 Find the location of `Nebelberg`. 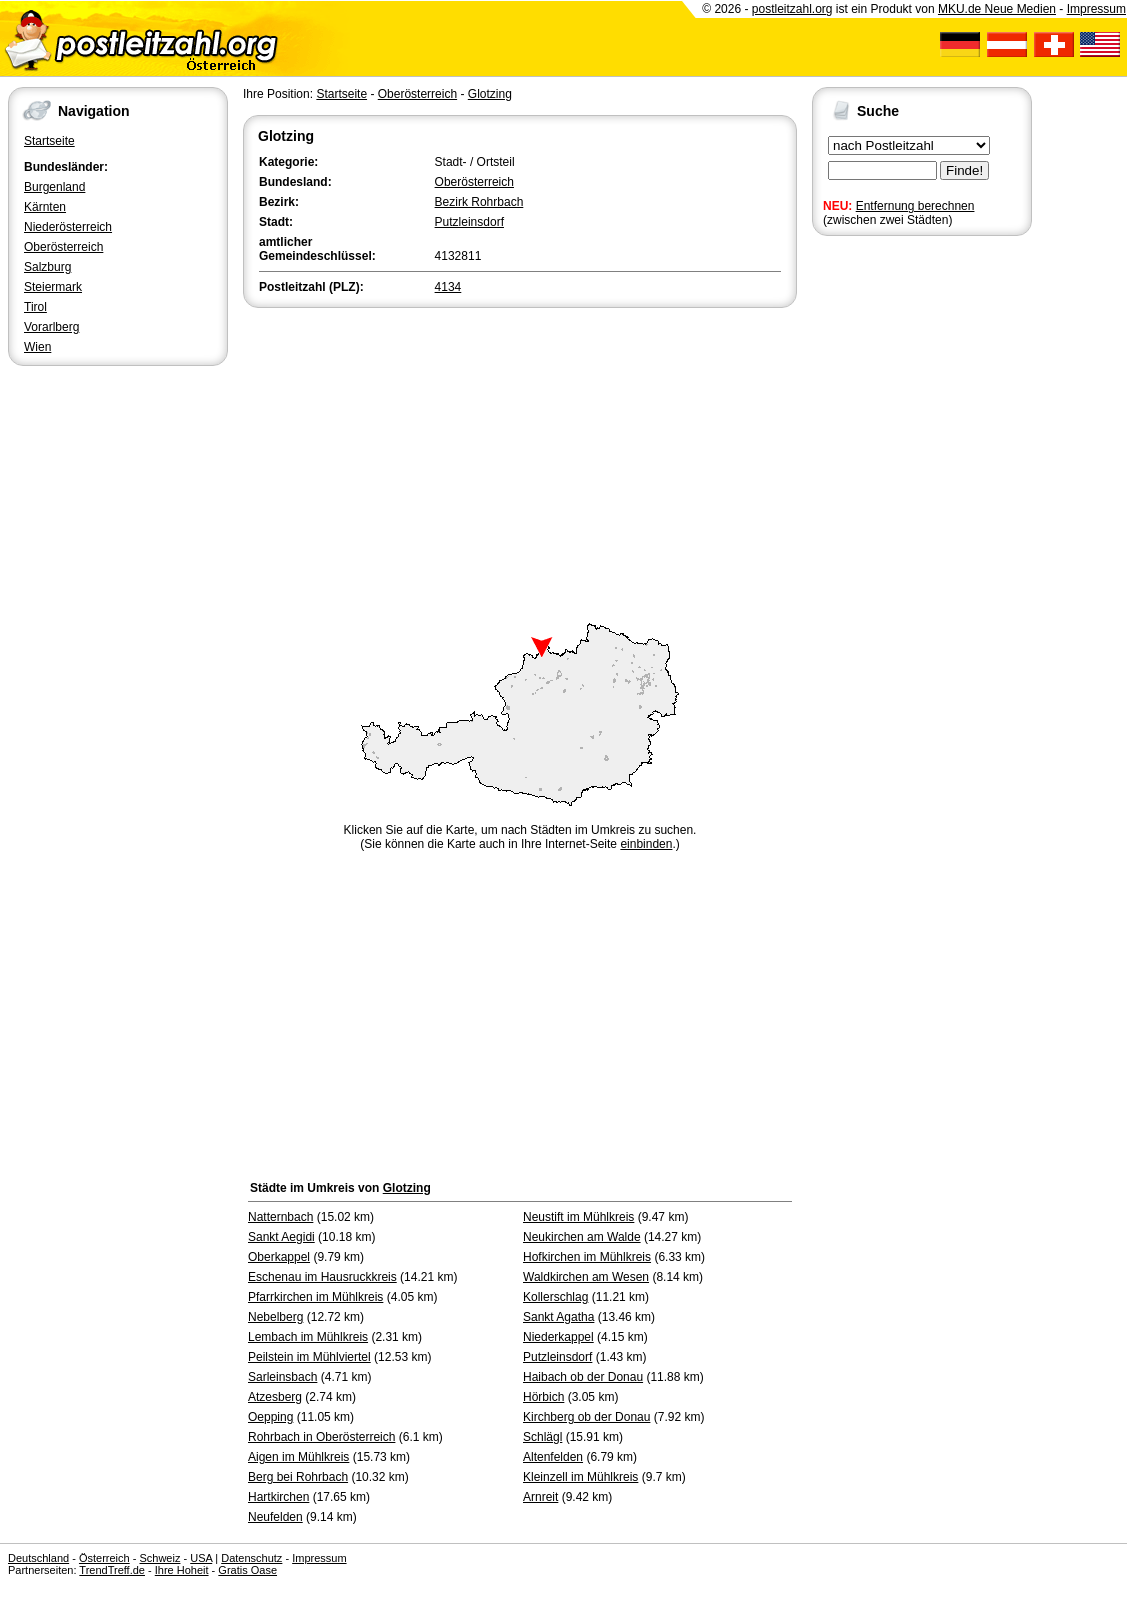

Nebelberg is located at coordinates (275, 1317).